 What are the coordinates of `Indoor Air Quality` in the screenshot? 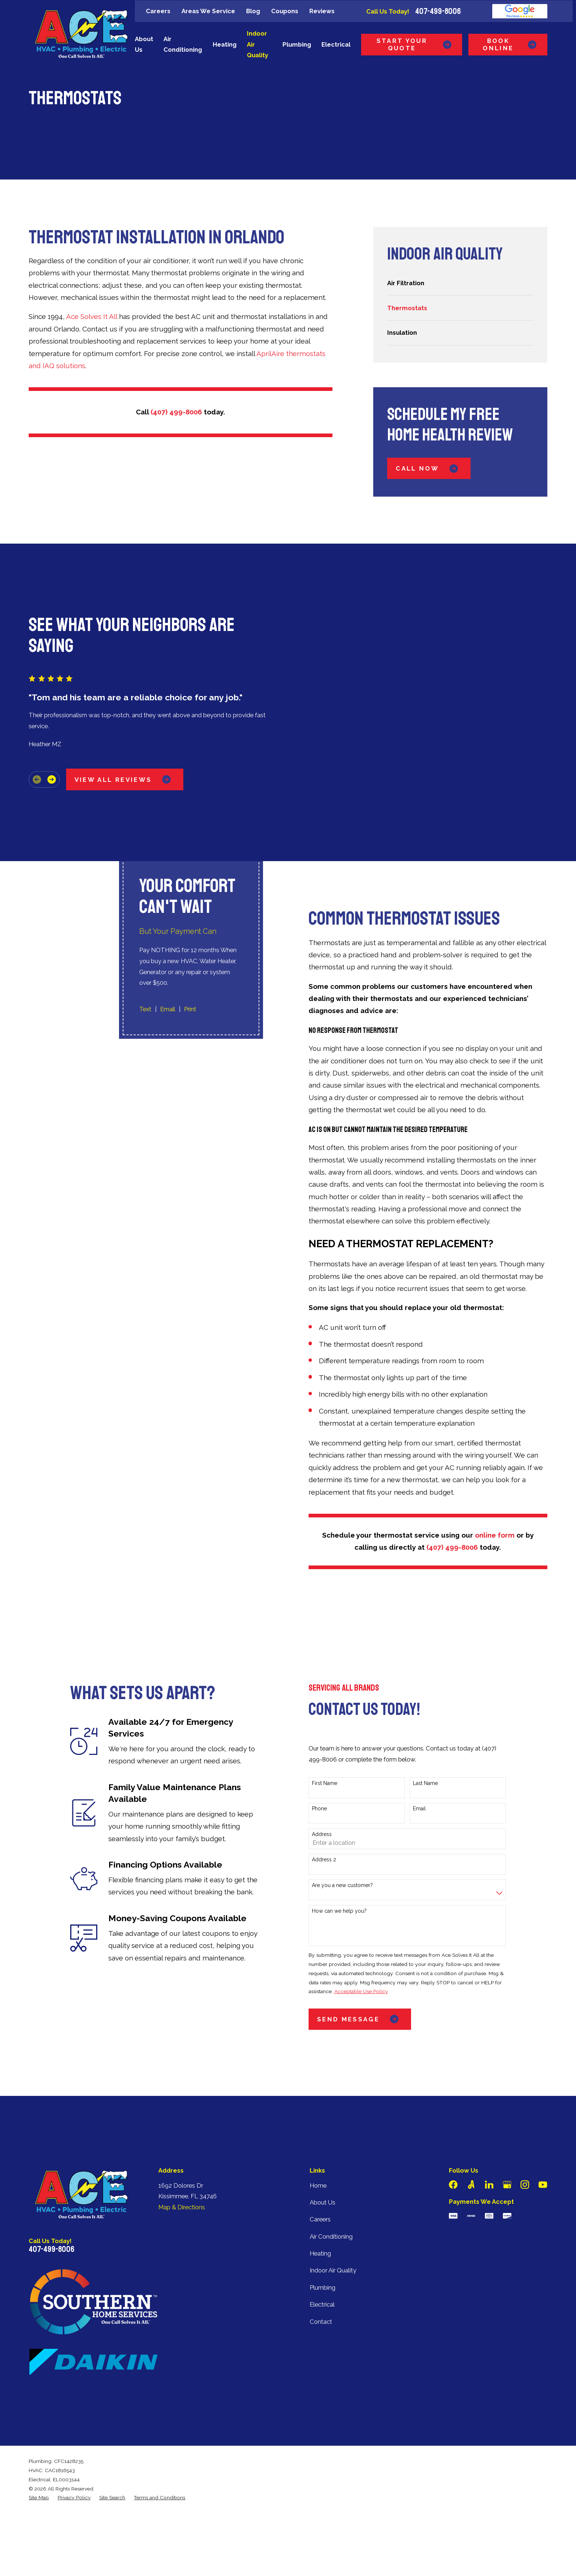 It's located at (333, 2270).